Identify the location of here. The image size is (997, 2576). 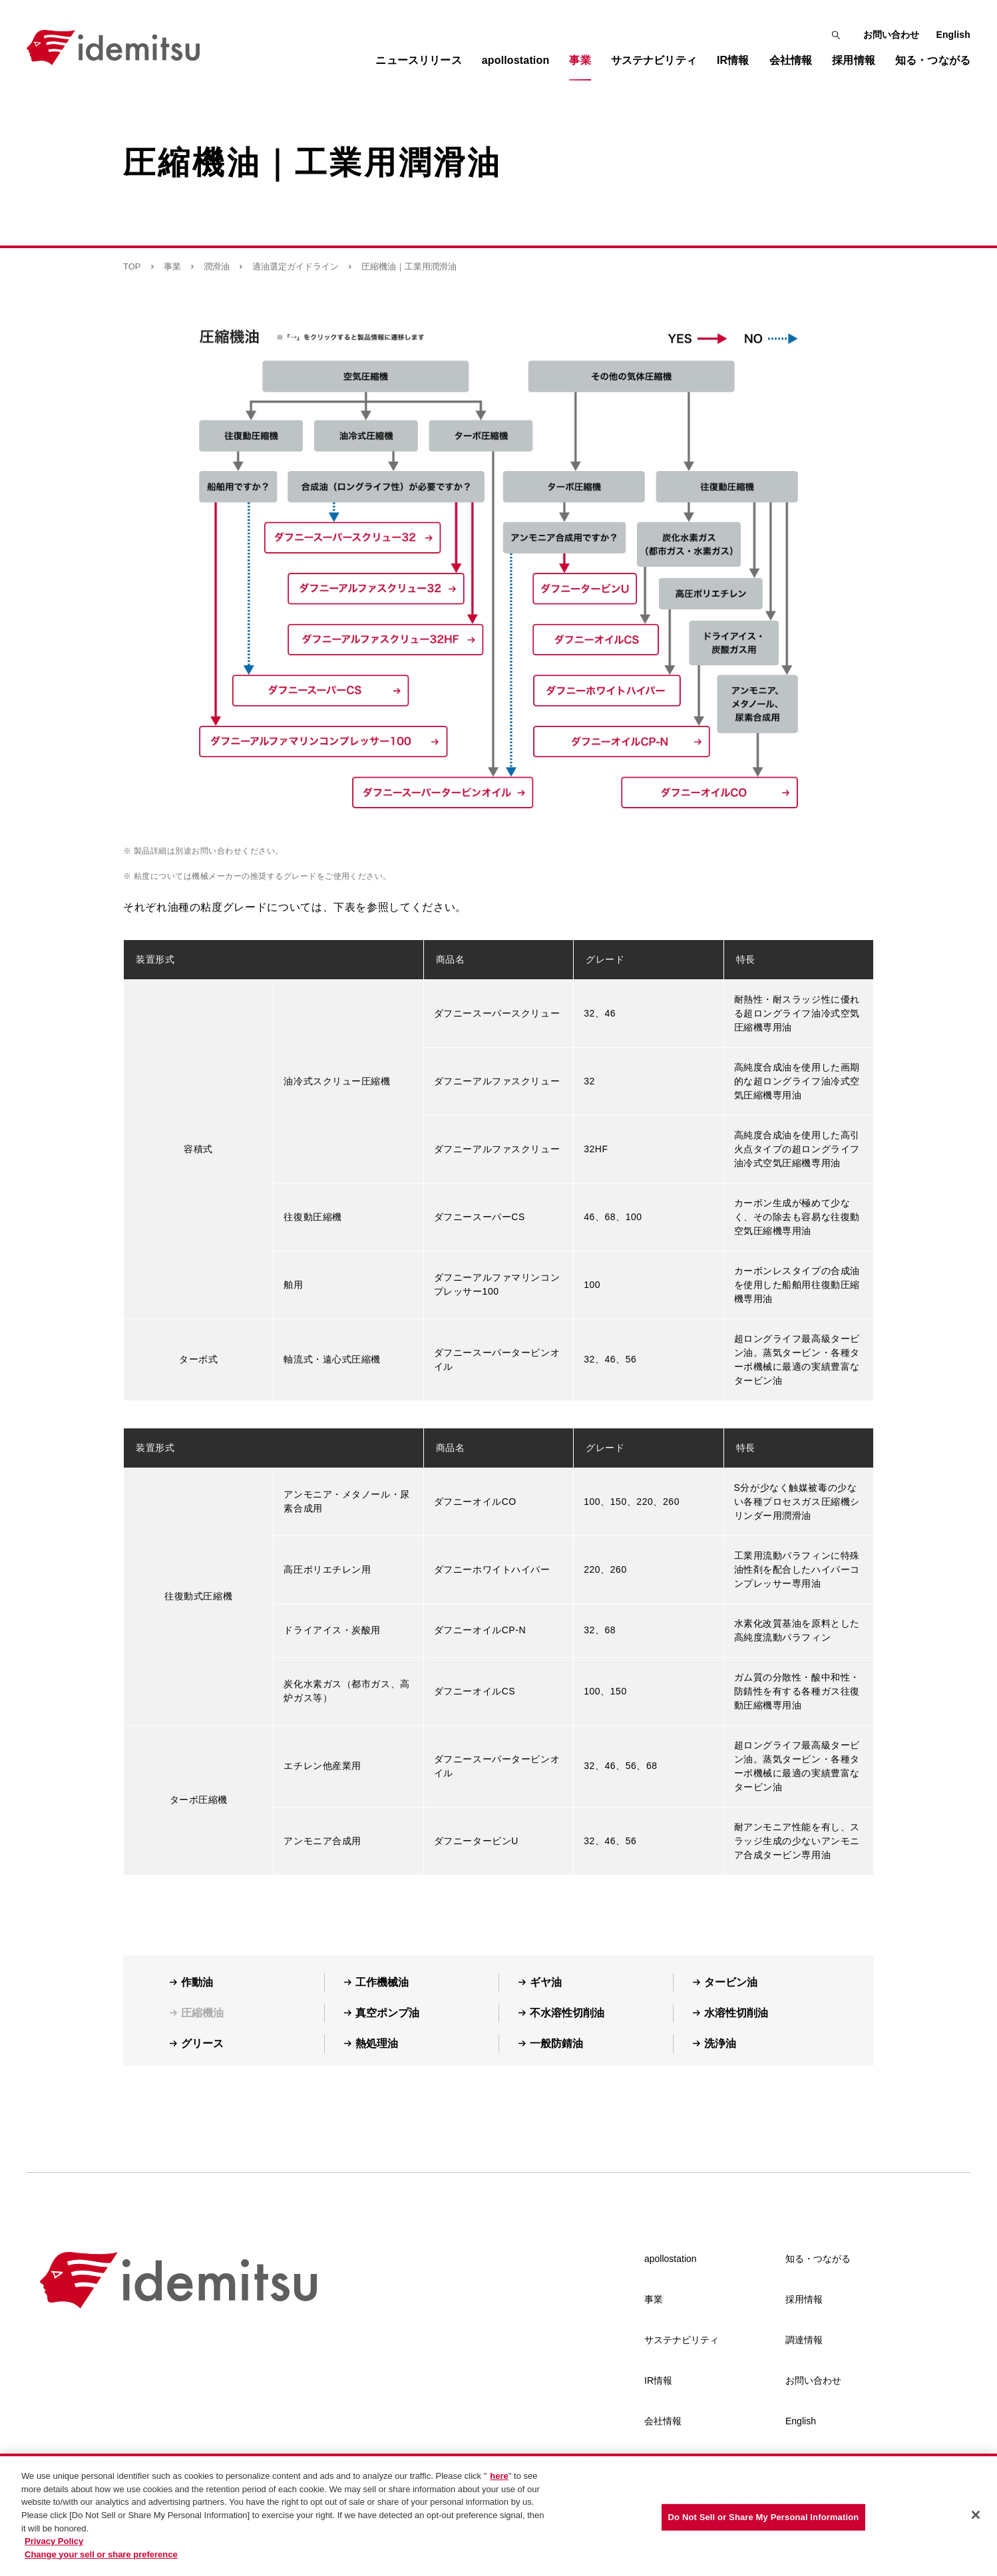
(499, 2483).